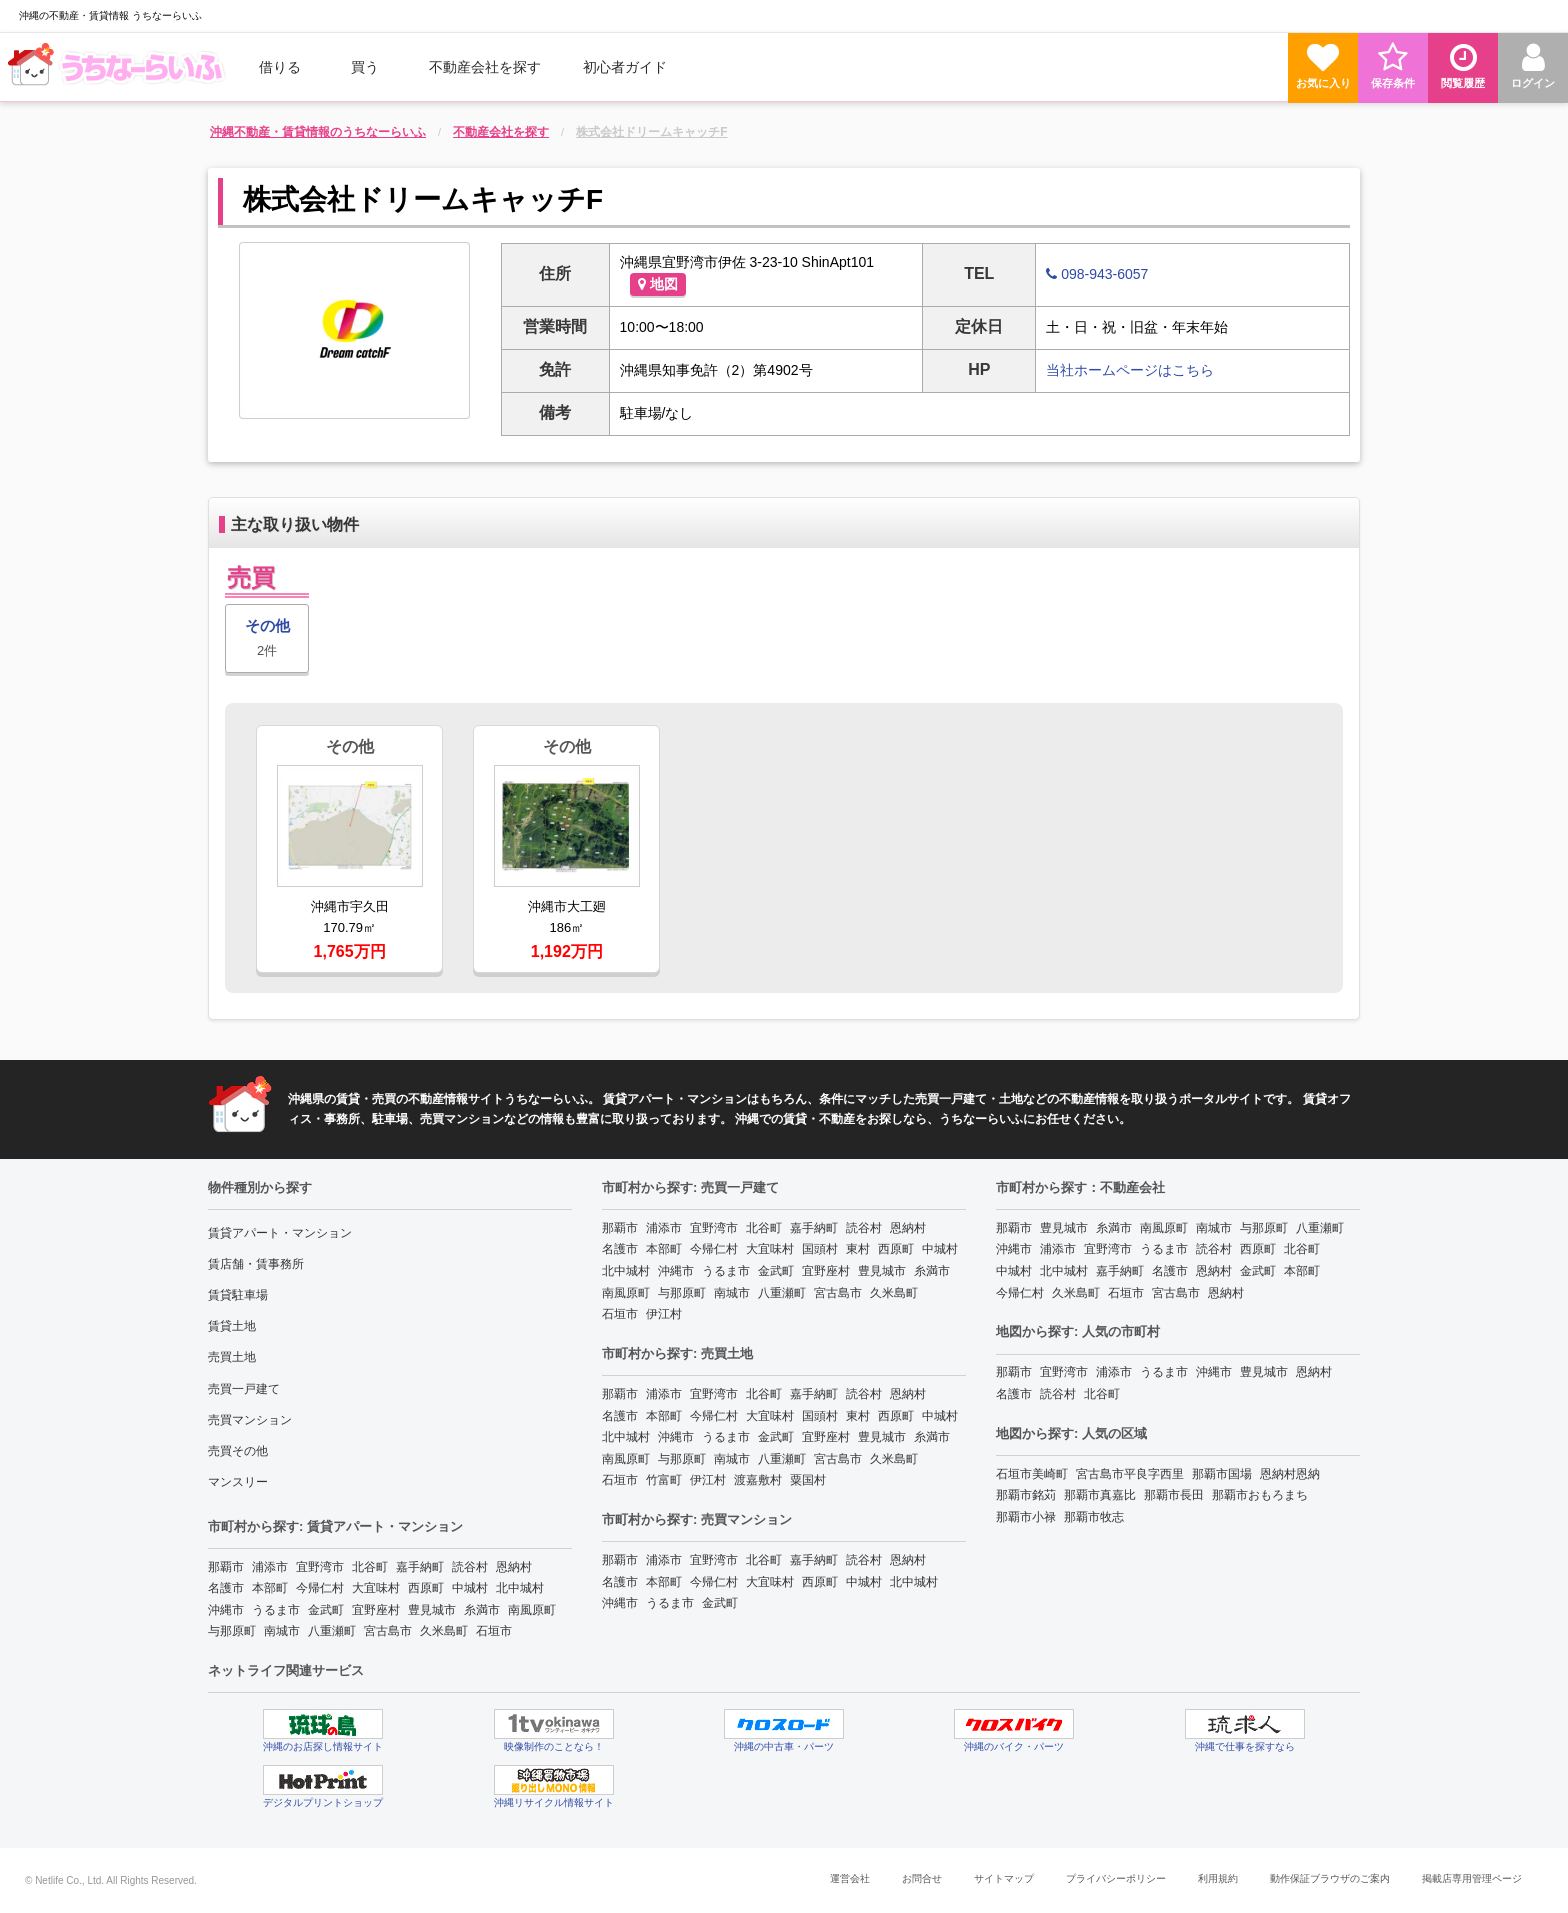 This screenshot has height=1913, width=1568. What do you see at coordinates (119, 67) in the screenshot?
I see `[menuitem]` at bounding box center [119, 67].